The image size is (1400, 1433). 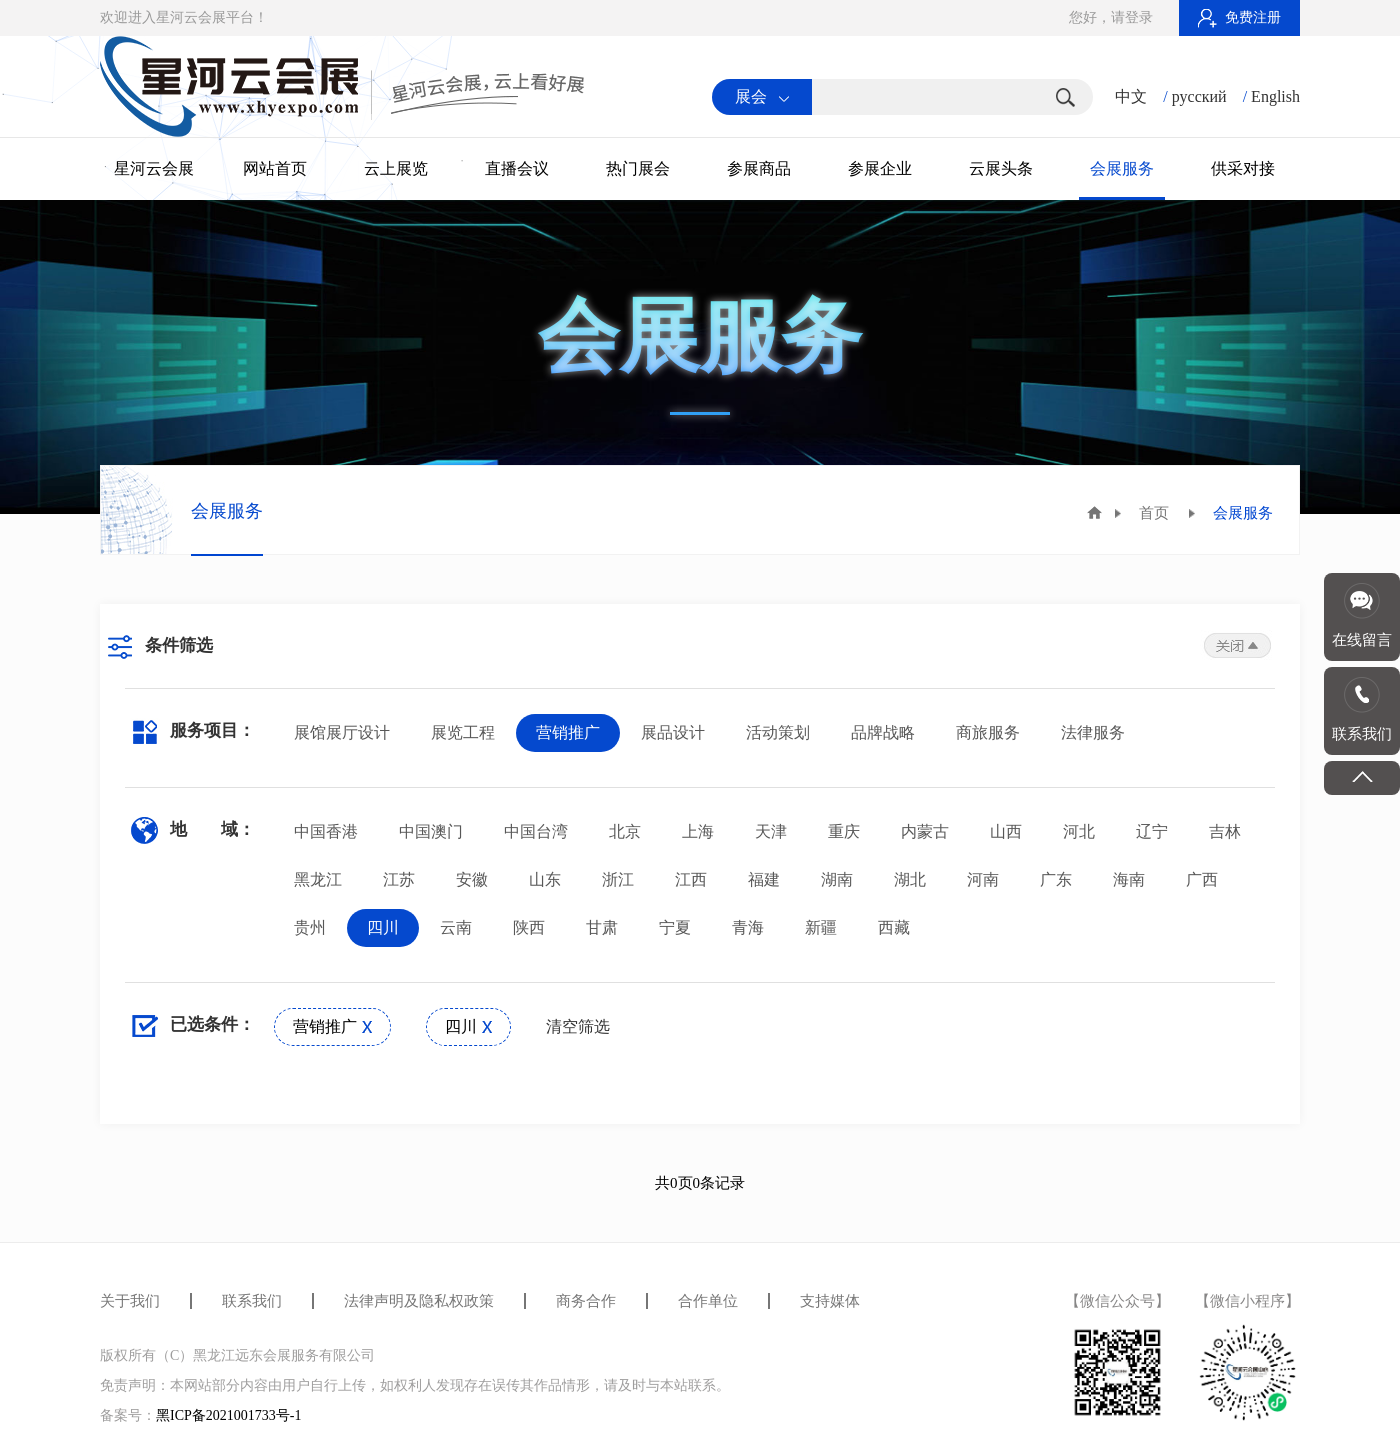 What do you see at coordinates (602, 927) in the screenshot?
I see `甘肃` at bounding box center [602, 927].